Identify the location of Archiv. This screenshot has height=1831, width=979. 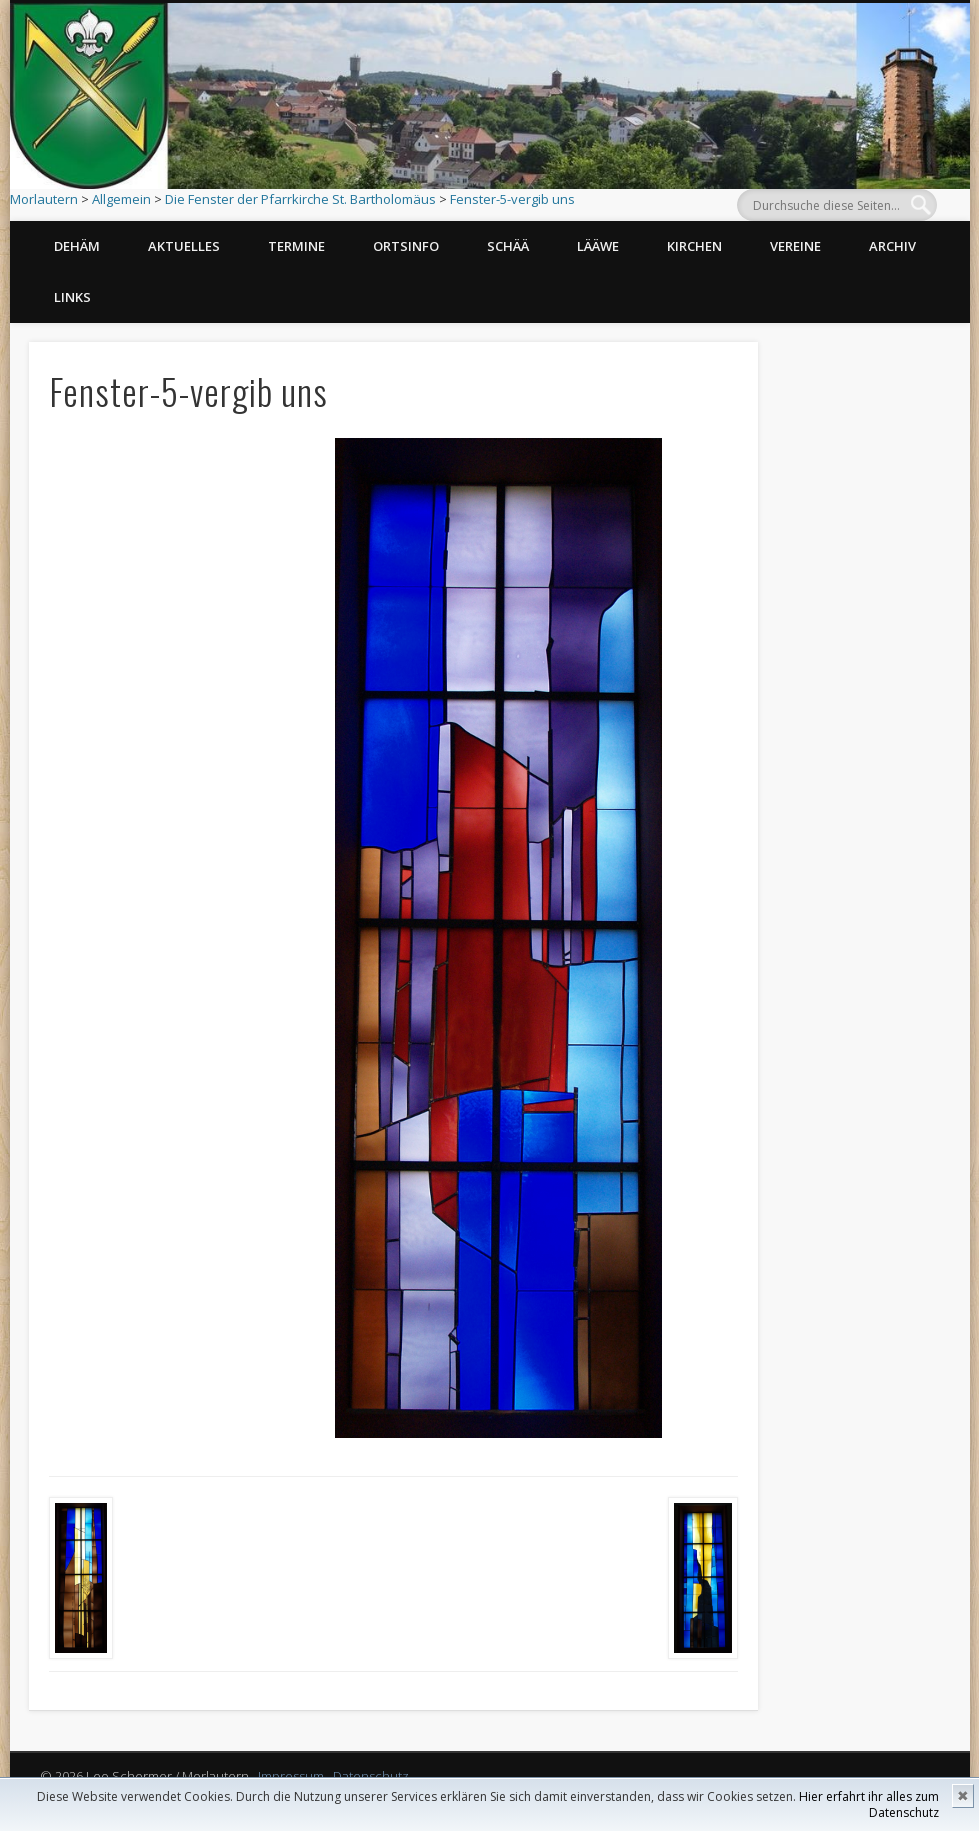
(892, 246).